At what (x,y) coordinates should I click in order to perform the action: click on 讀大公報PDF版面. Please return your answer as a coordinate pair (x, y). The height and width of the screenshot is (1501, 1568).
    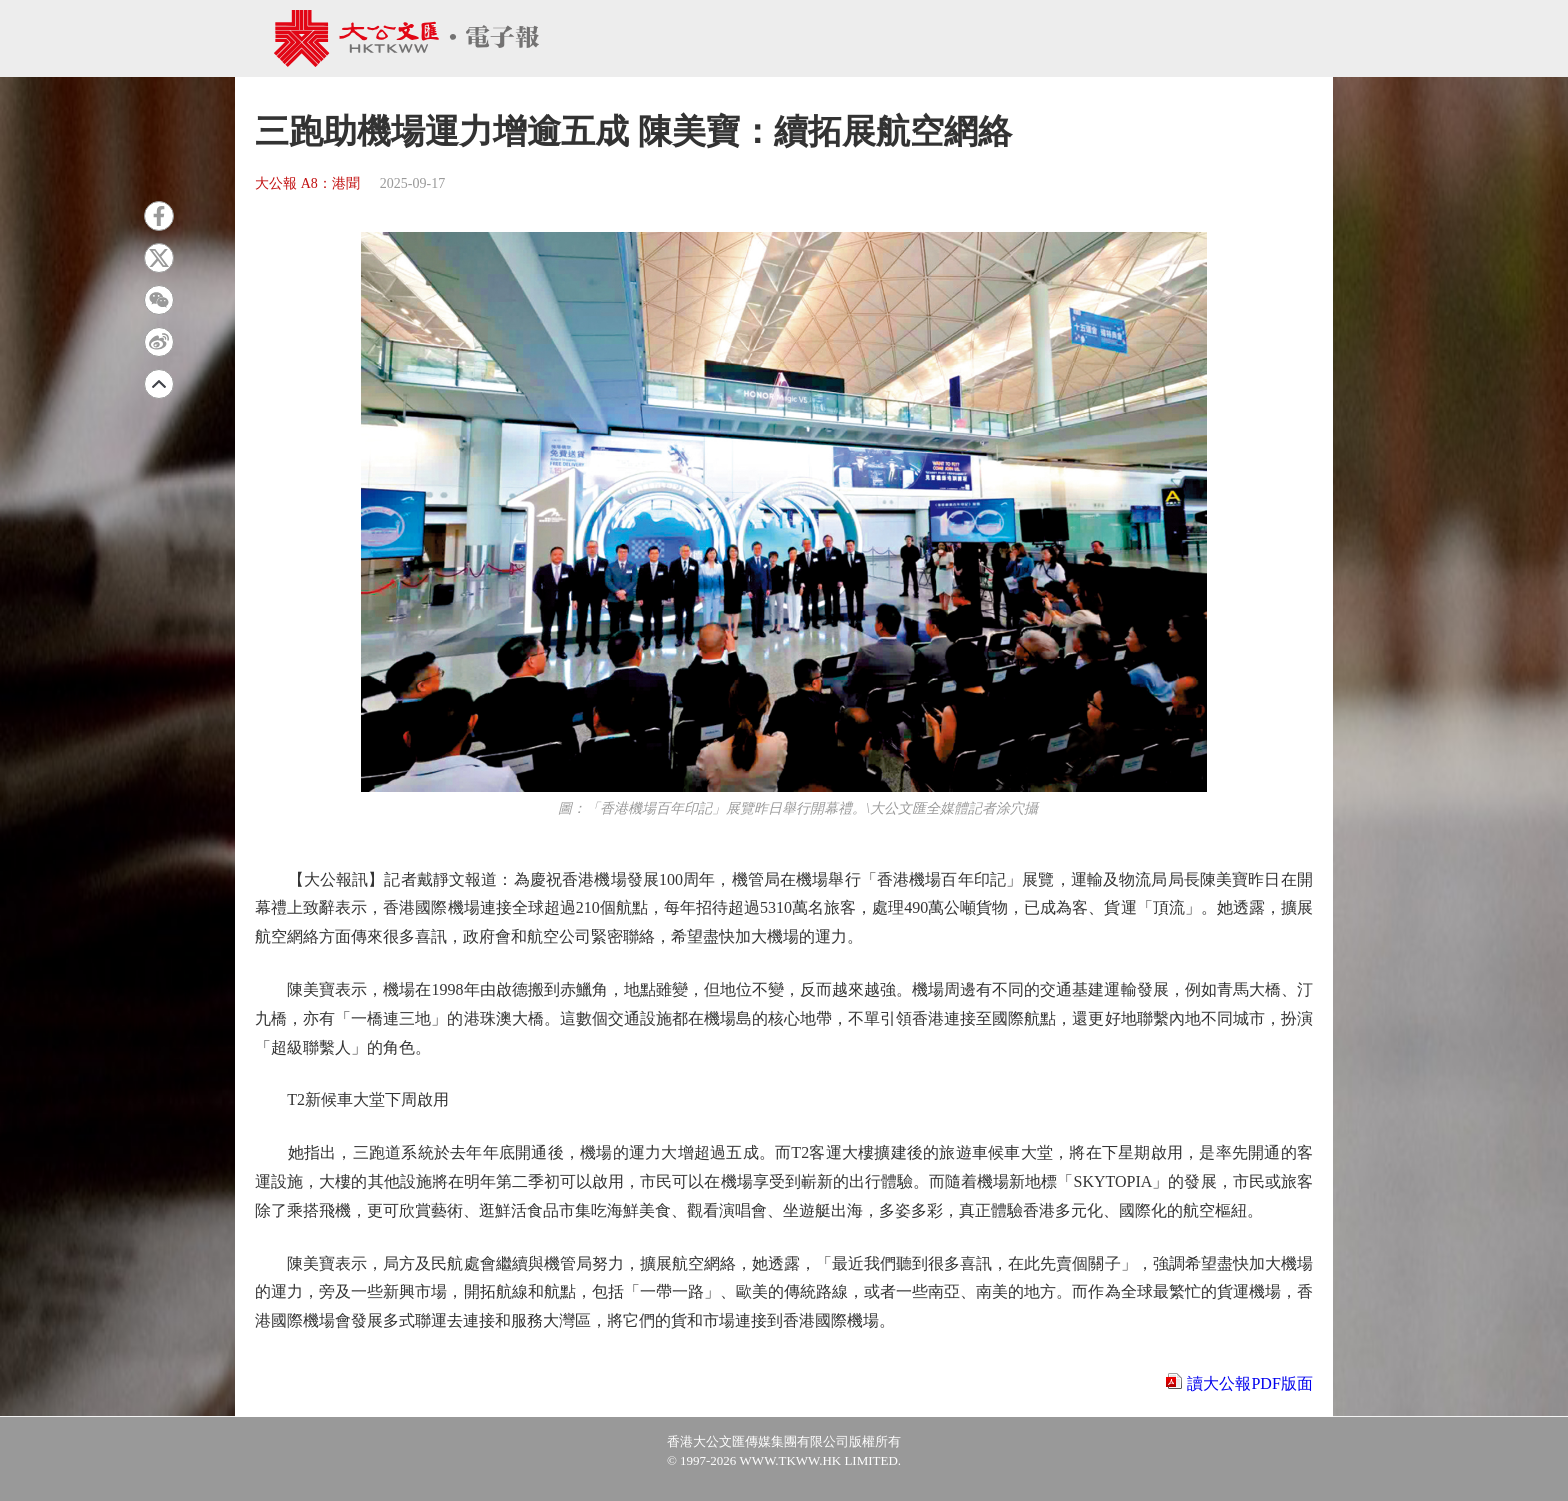
    Looking at the image, I should click on (1249, 1383).